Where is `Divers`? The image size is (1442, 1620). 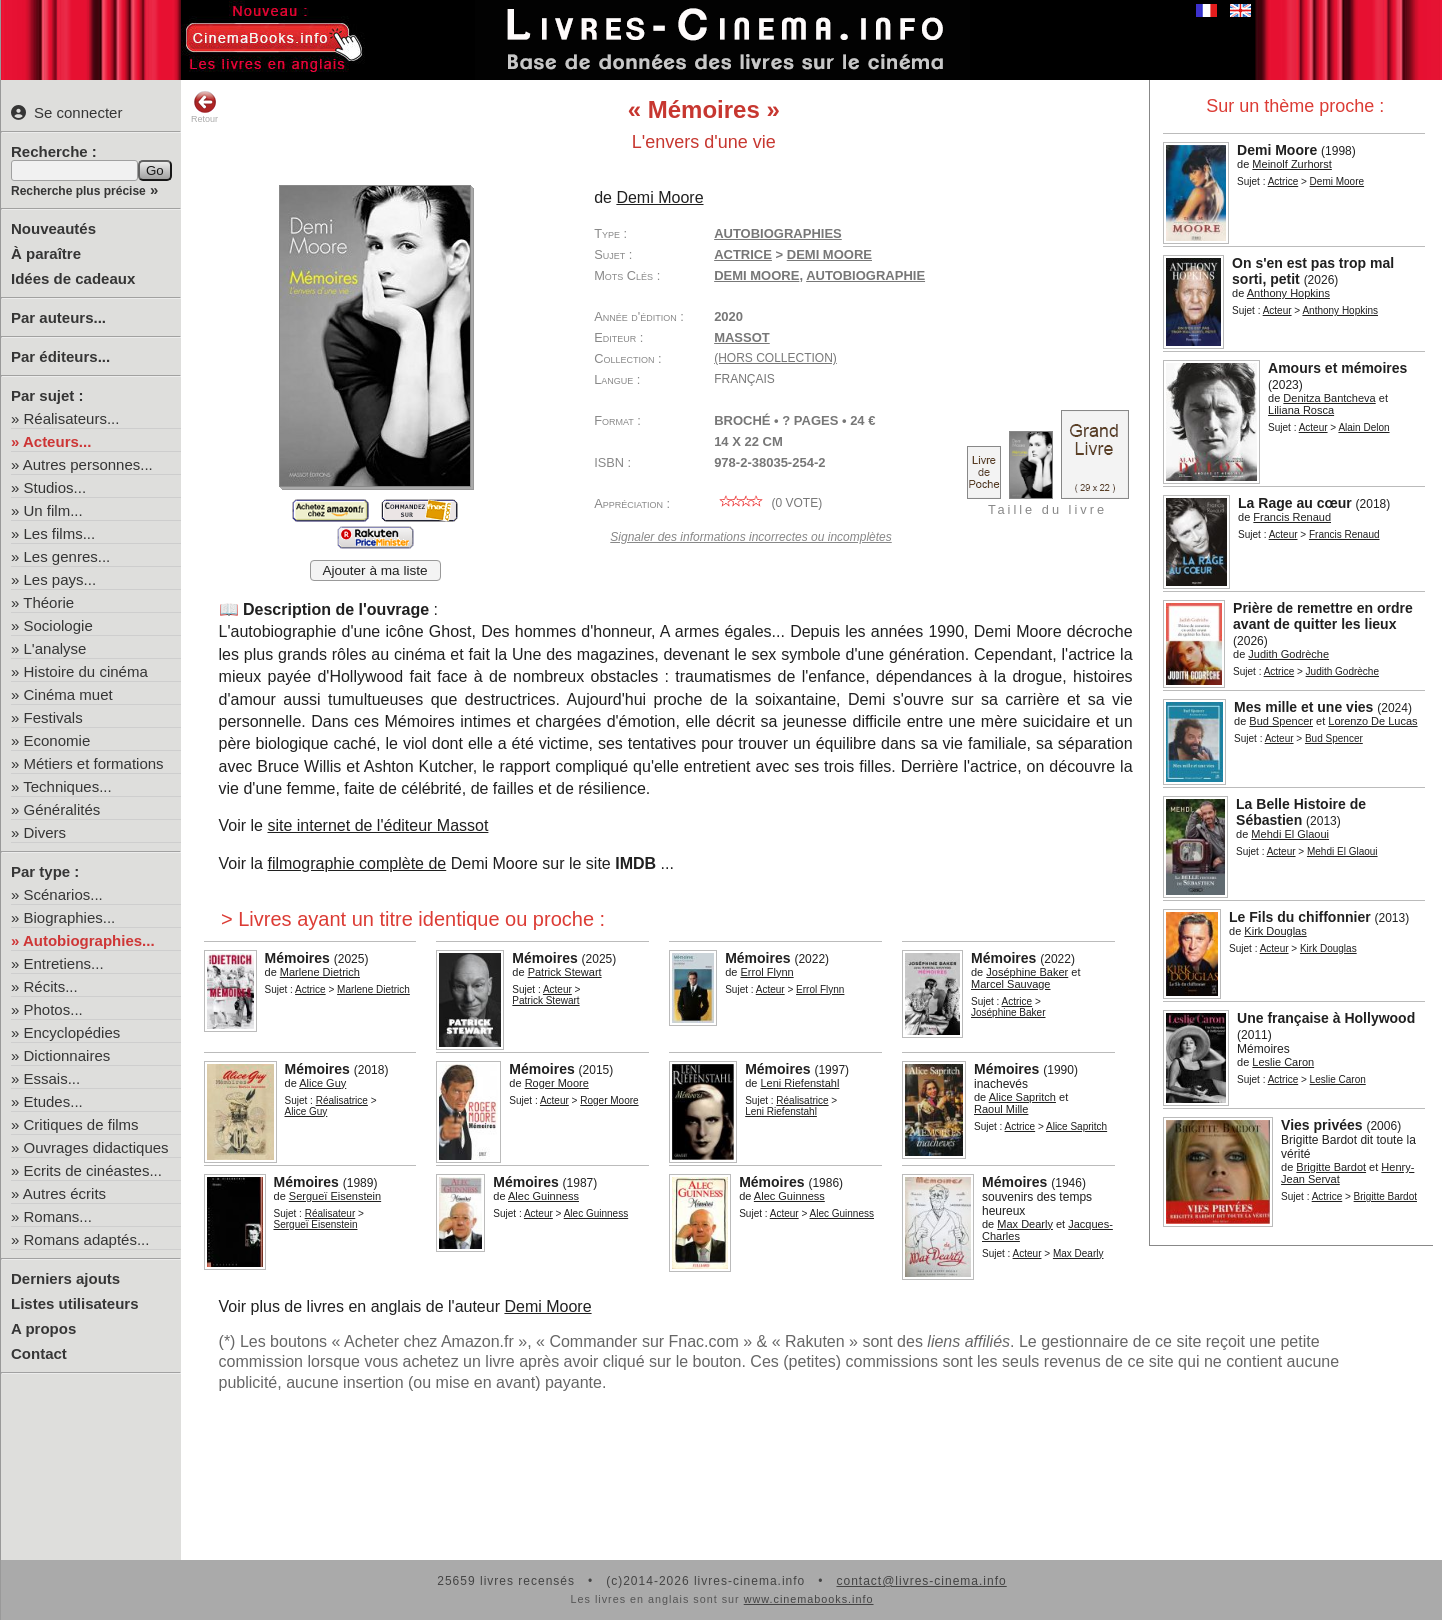 Divers is located at coordinates (45, 832).